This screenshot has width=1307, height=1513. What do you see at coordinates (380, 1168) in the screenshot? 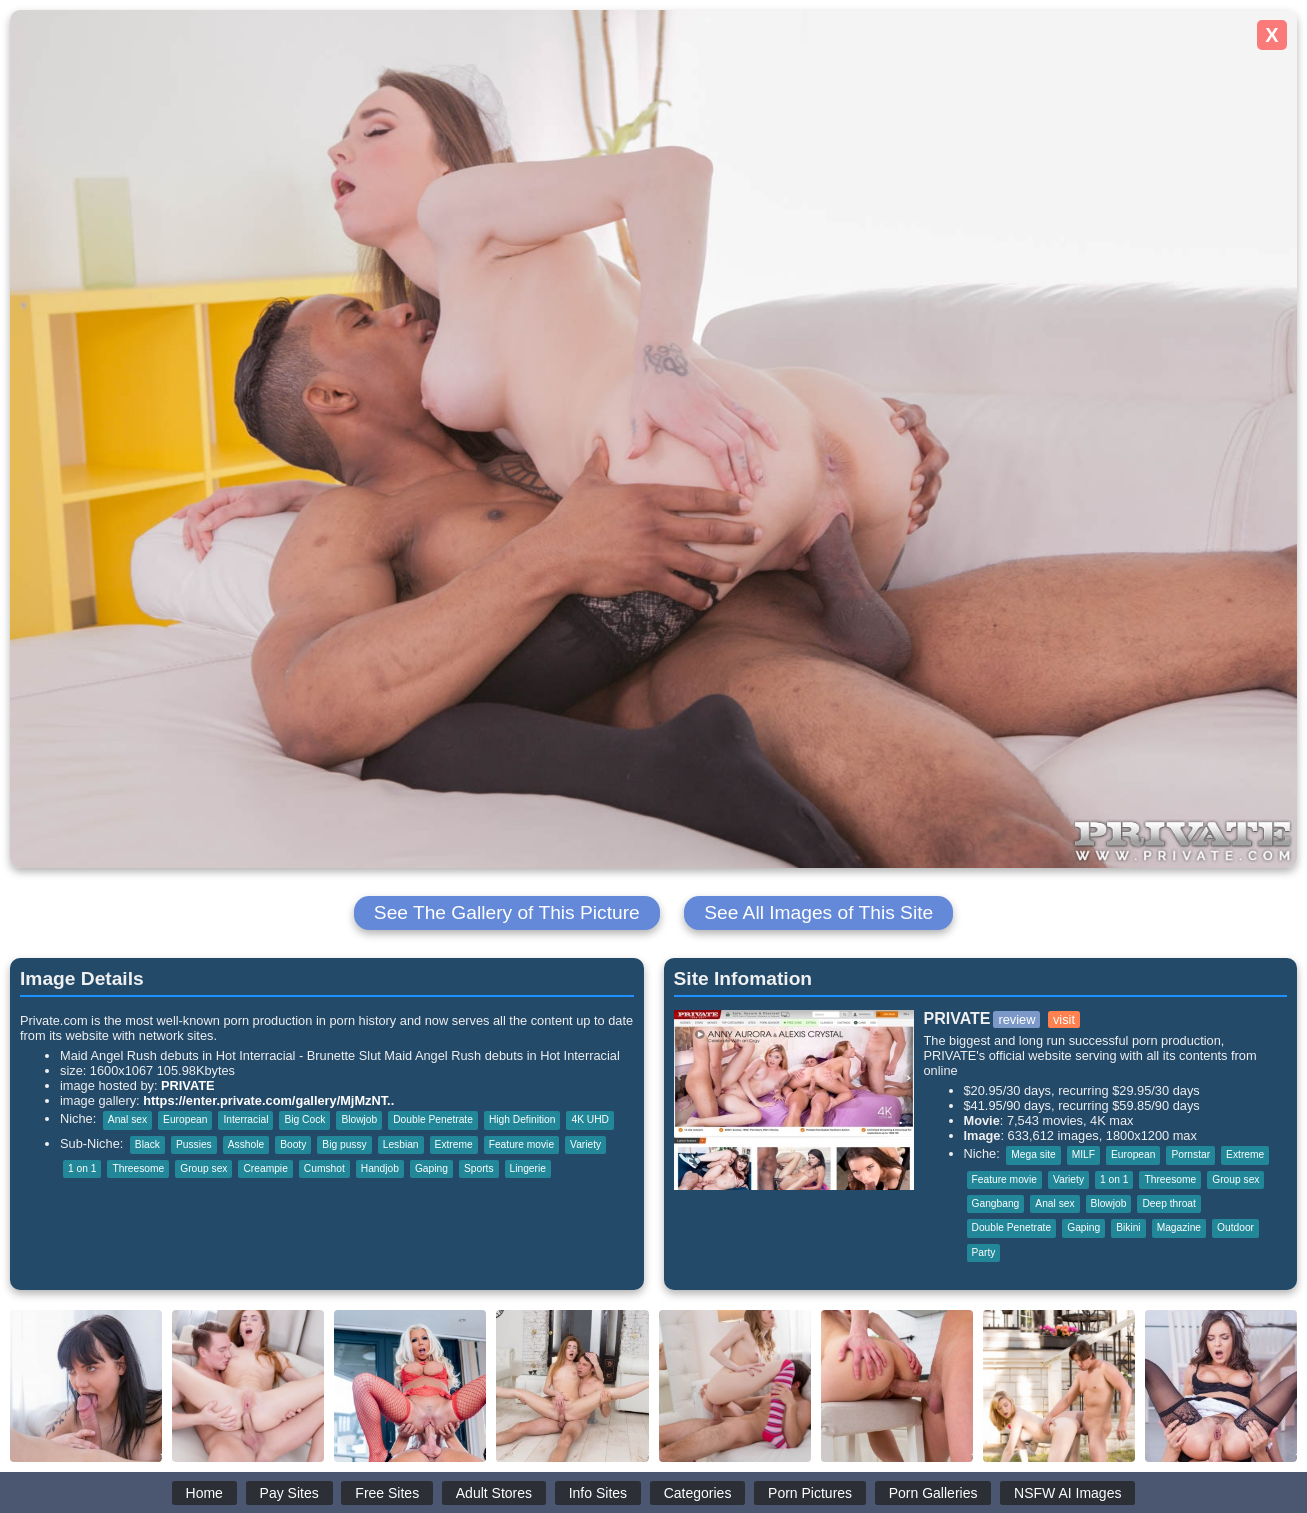
I see `Handjob` at bounding box center [380, 1168].